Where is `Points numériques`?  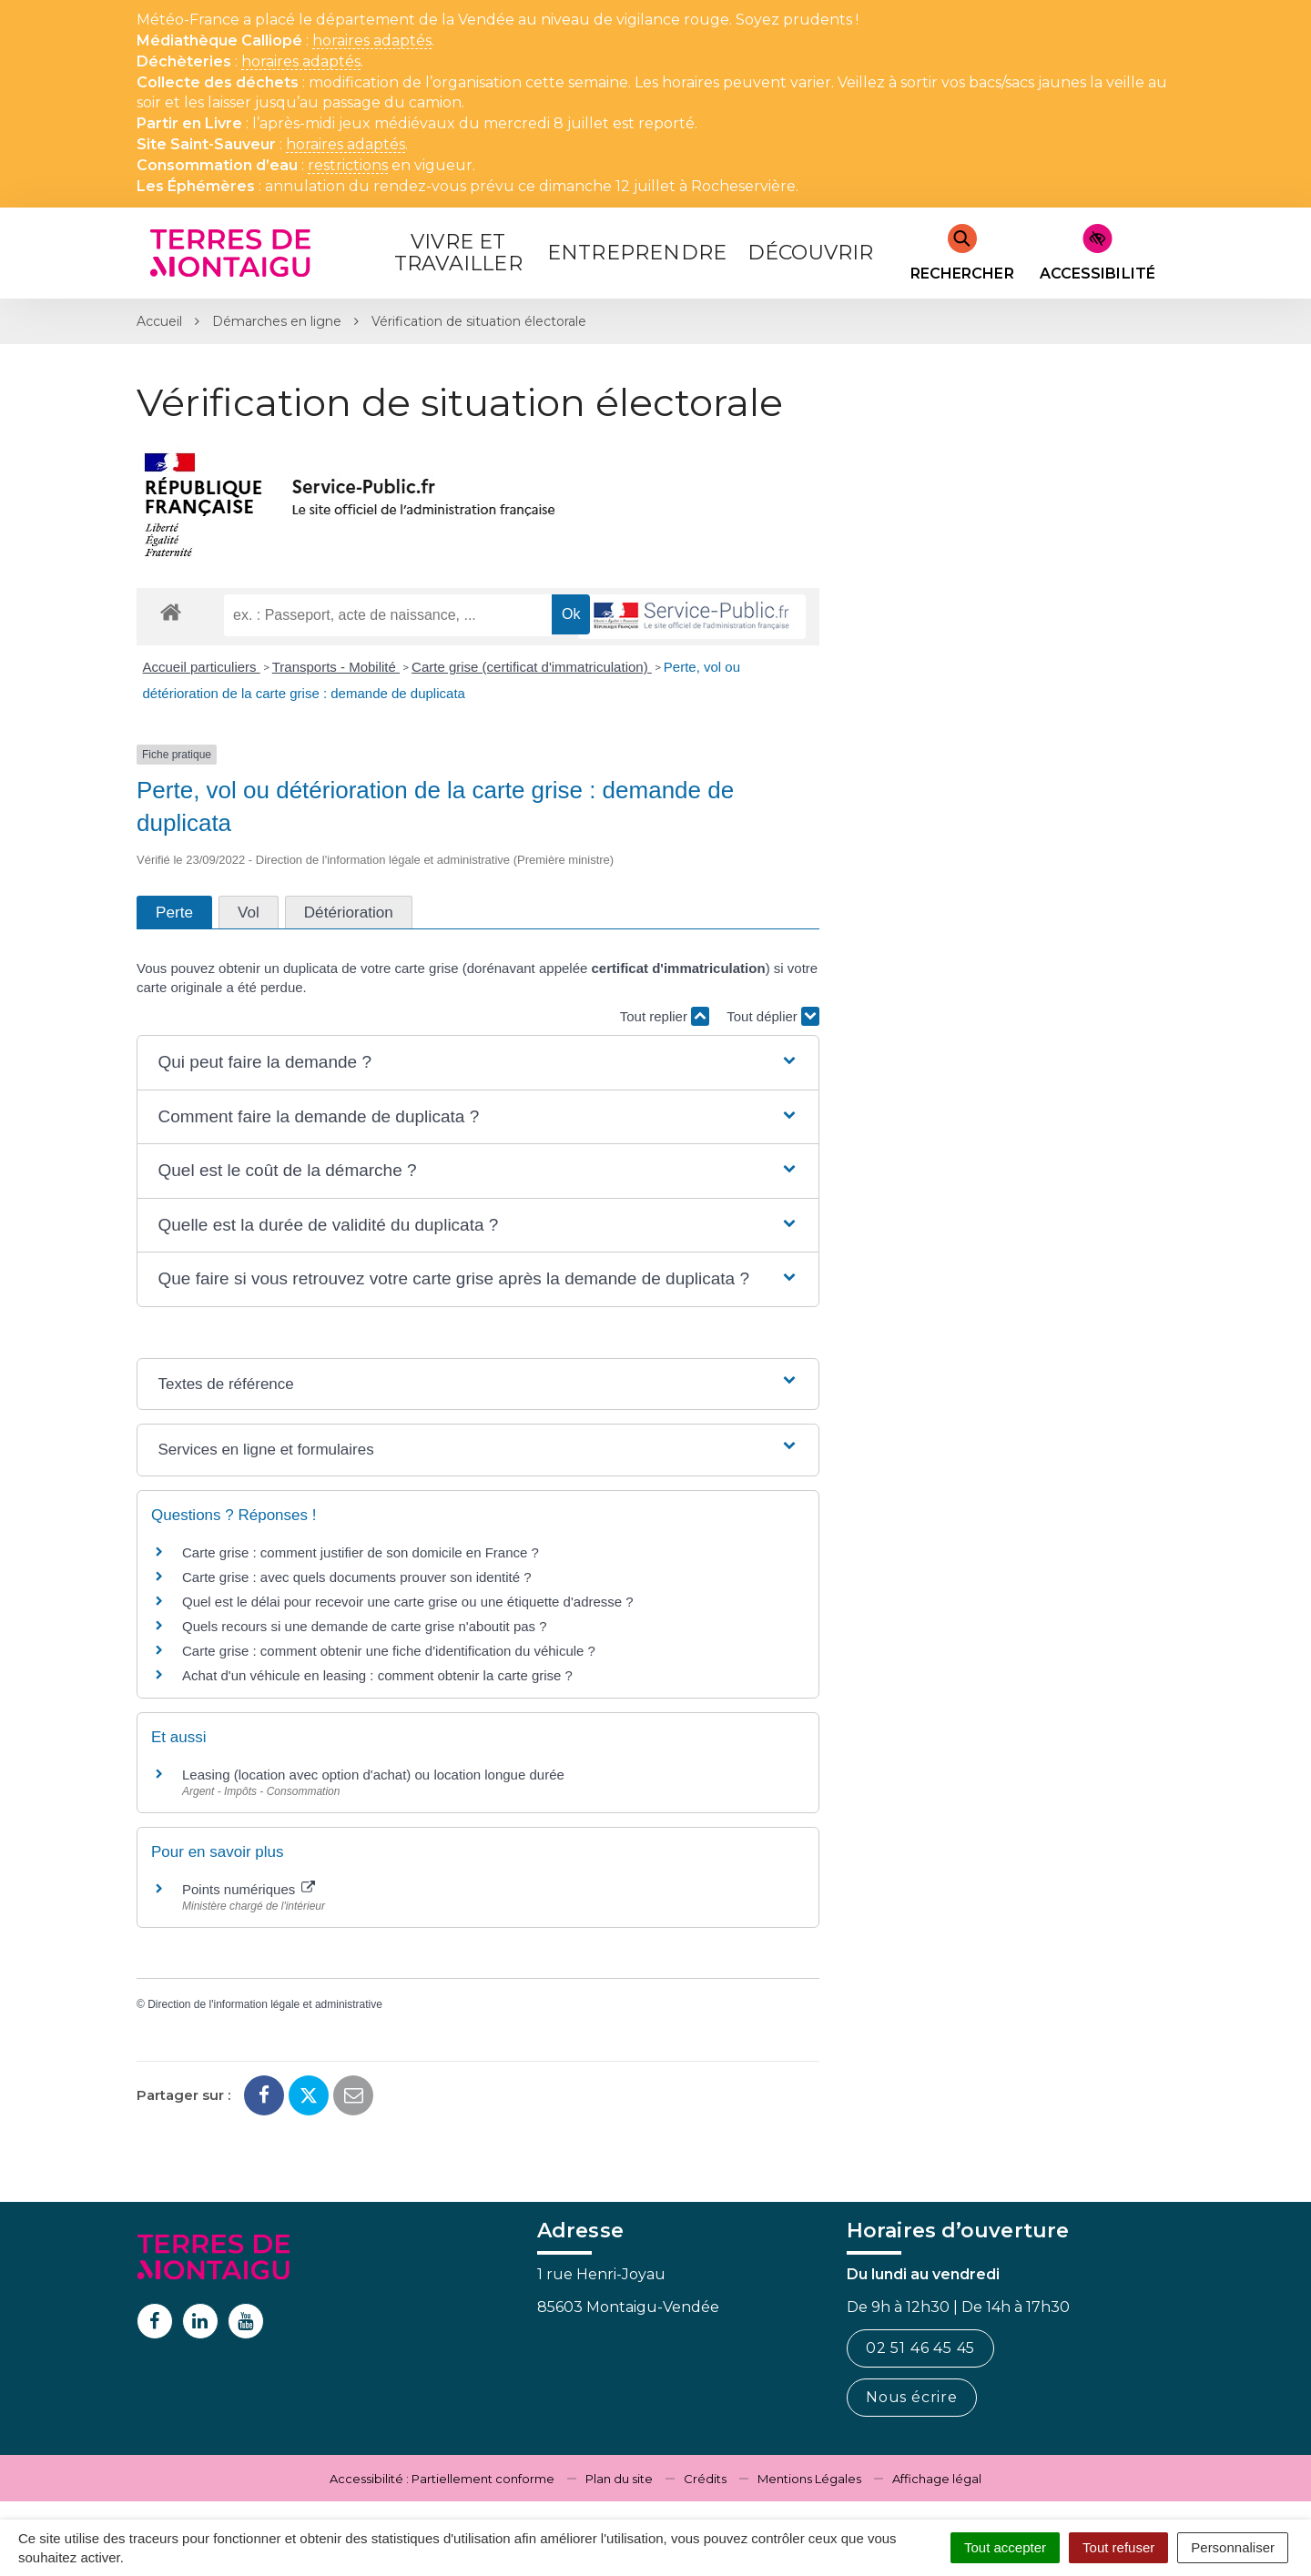 Points numériques is located at coordinates (248, 1889).